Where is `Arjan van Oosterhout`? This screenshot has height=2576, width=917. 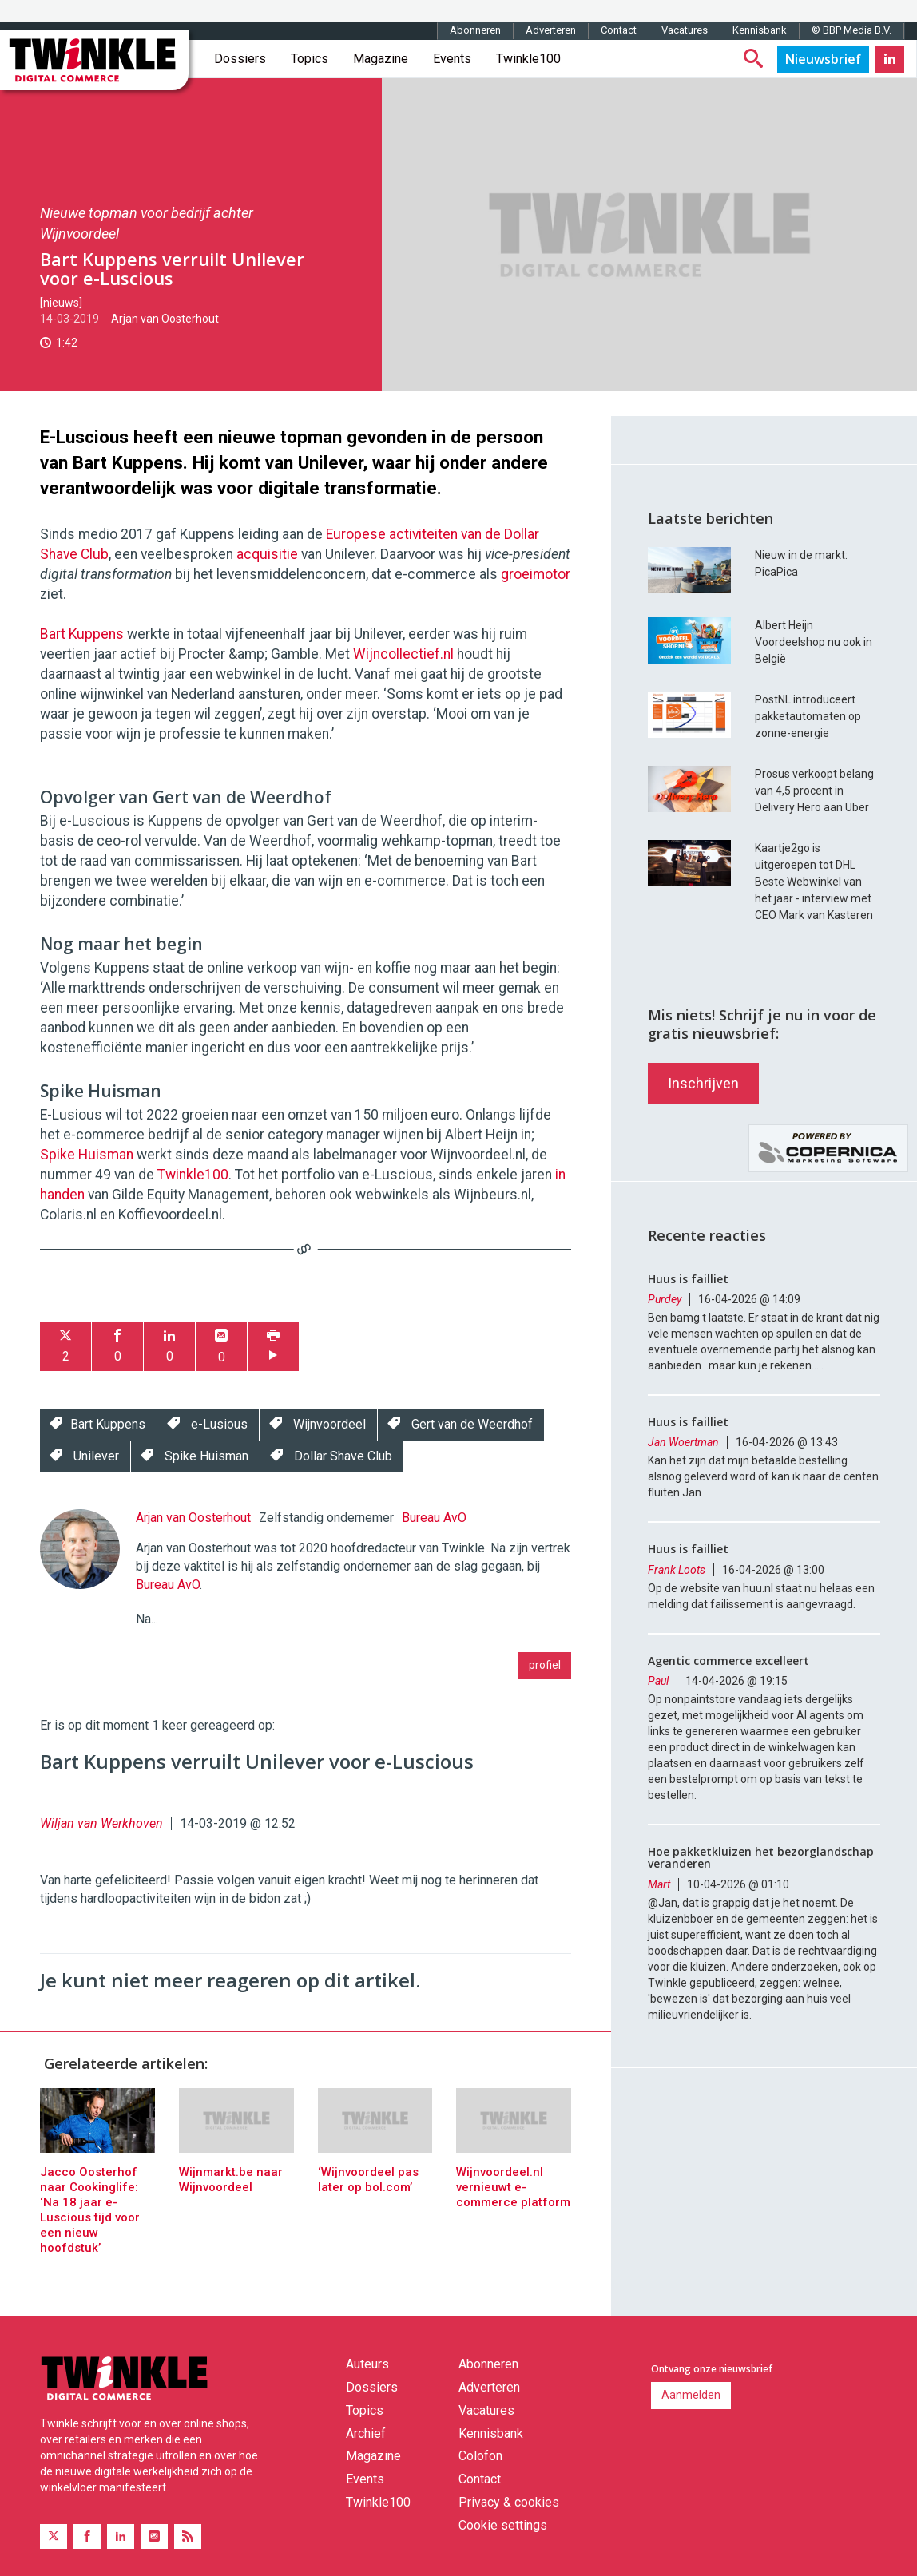 Arjan van Oosterhout is located at coordinates (165, 318).